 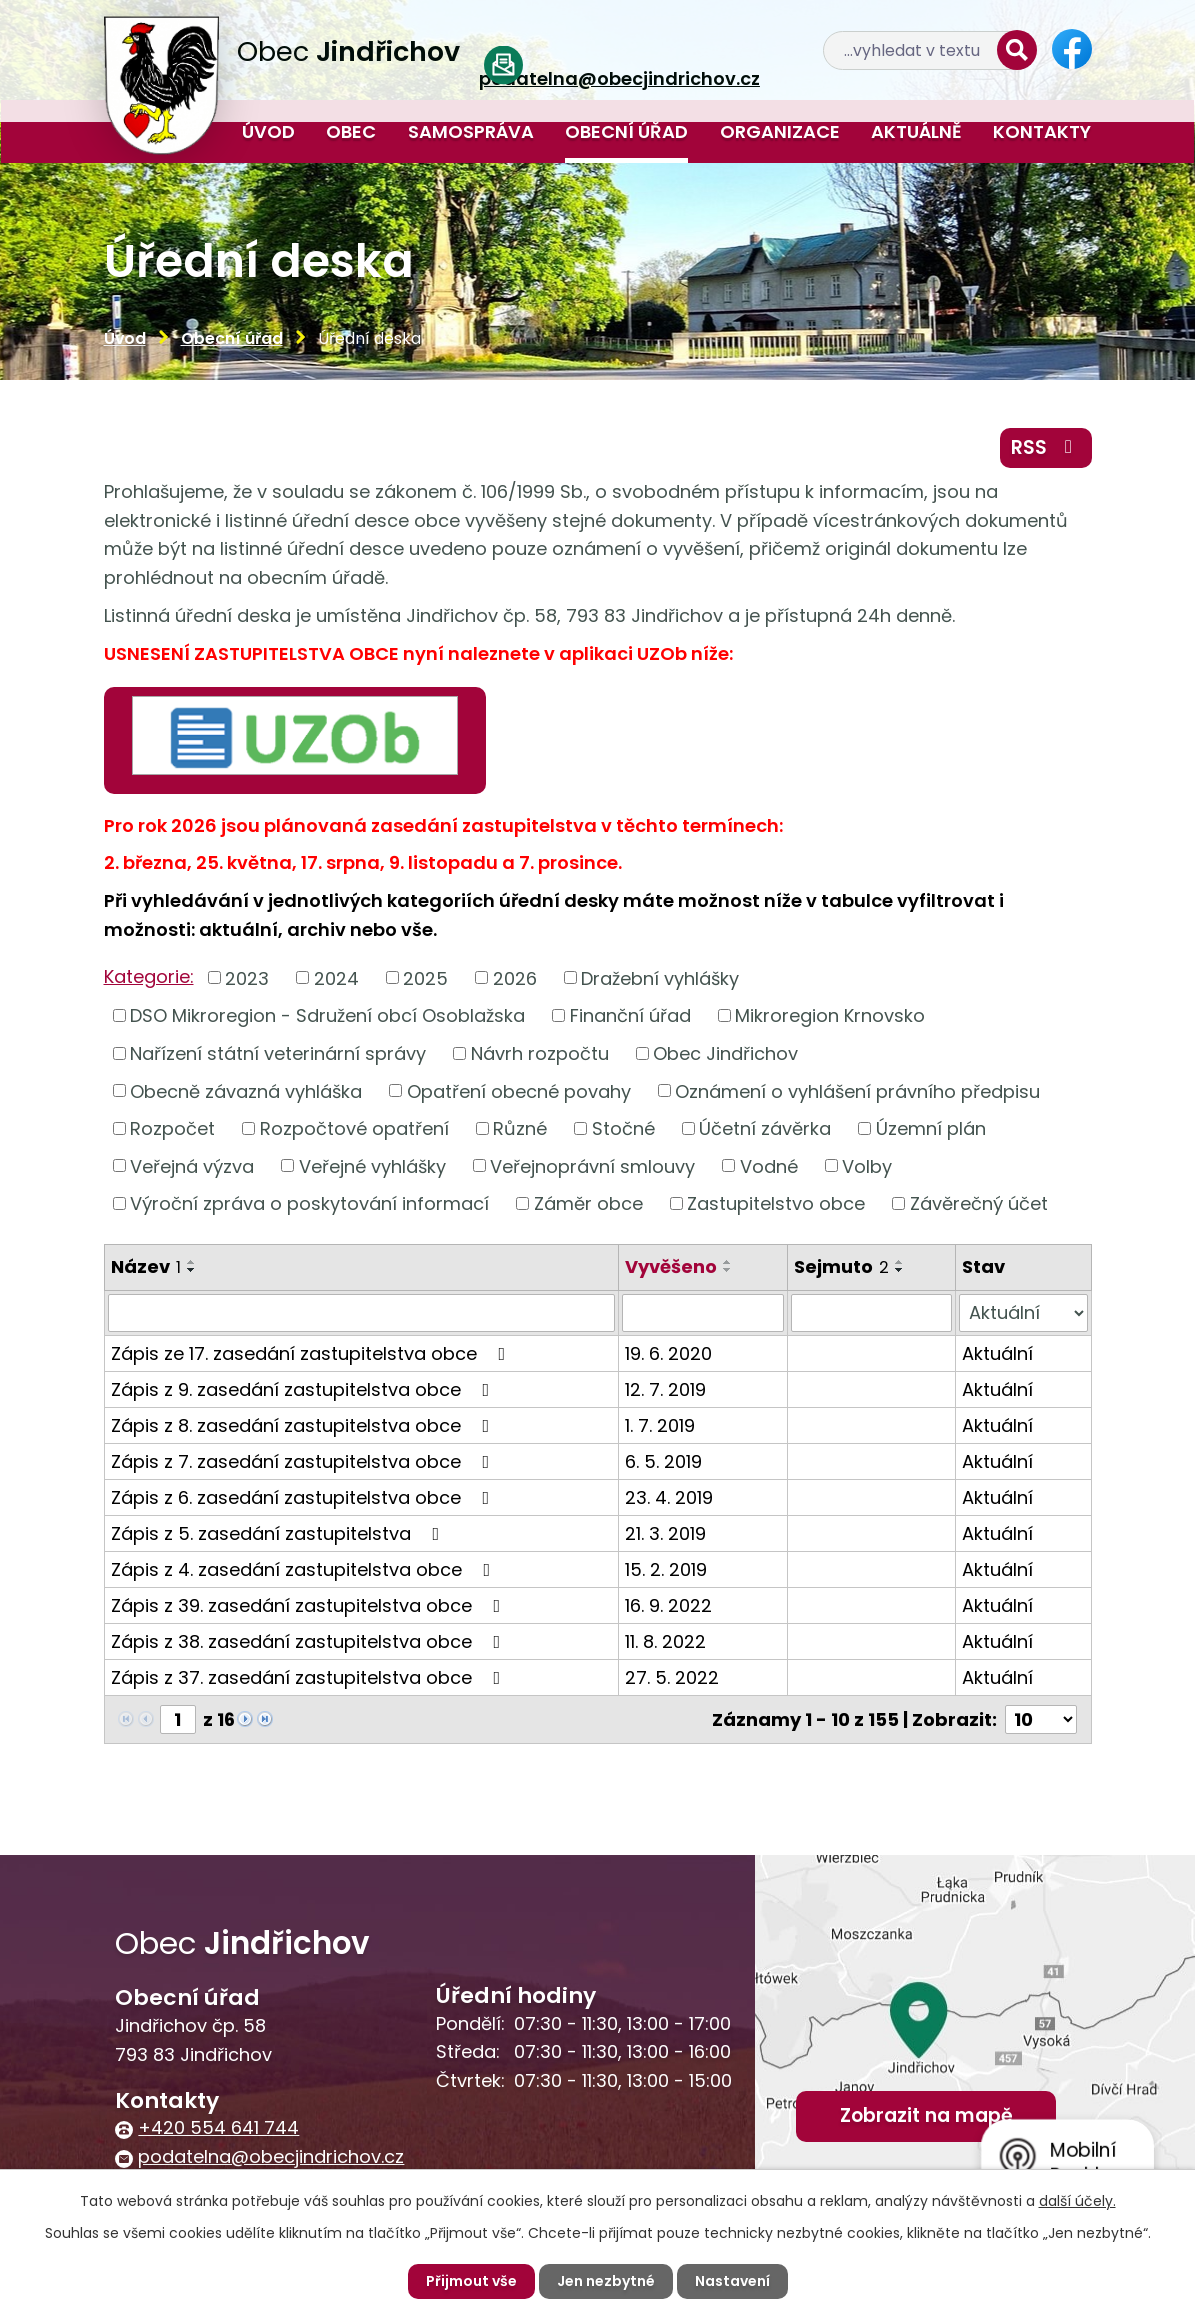 I want to click on 19. 6. 2020, so click(x=668, y=1353).